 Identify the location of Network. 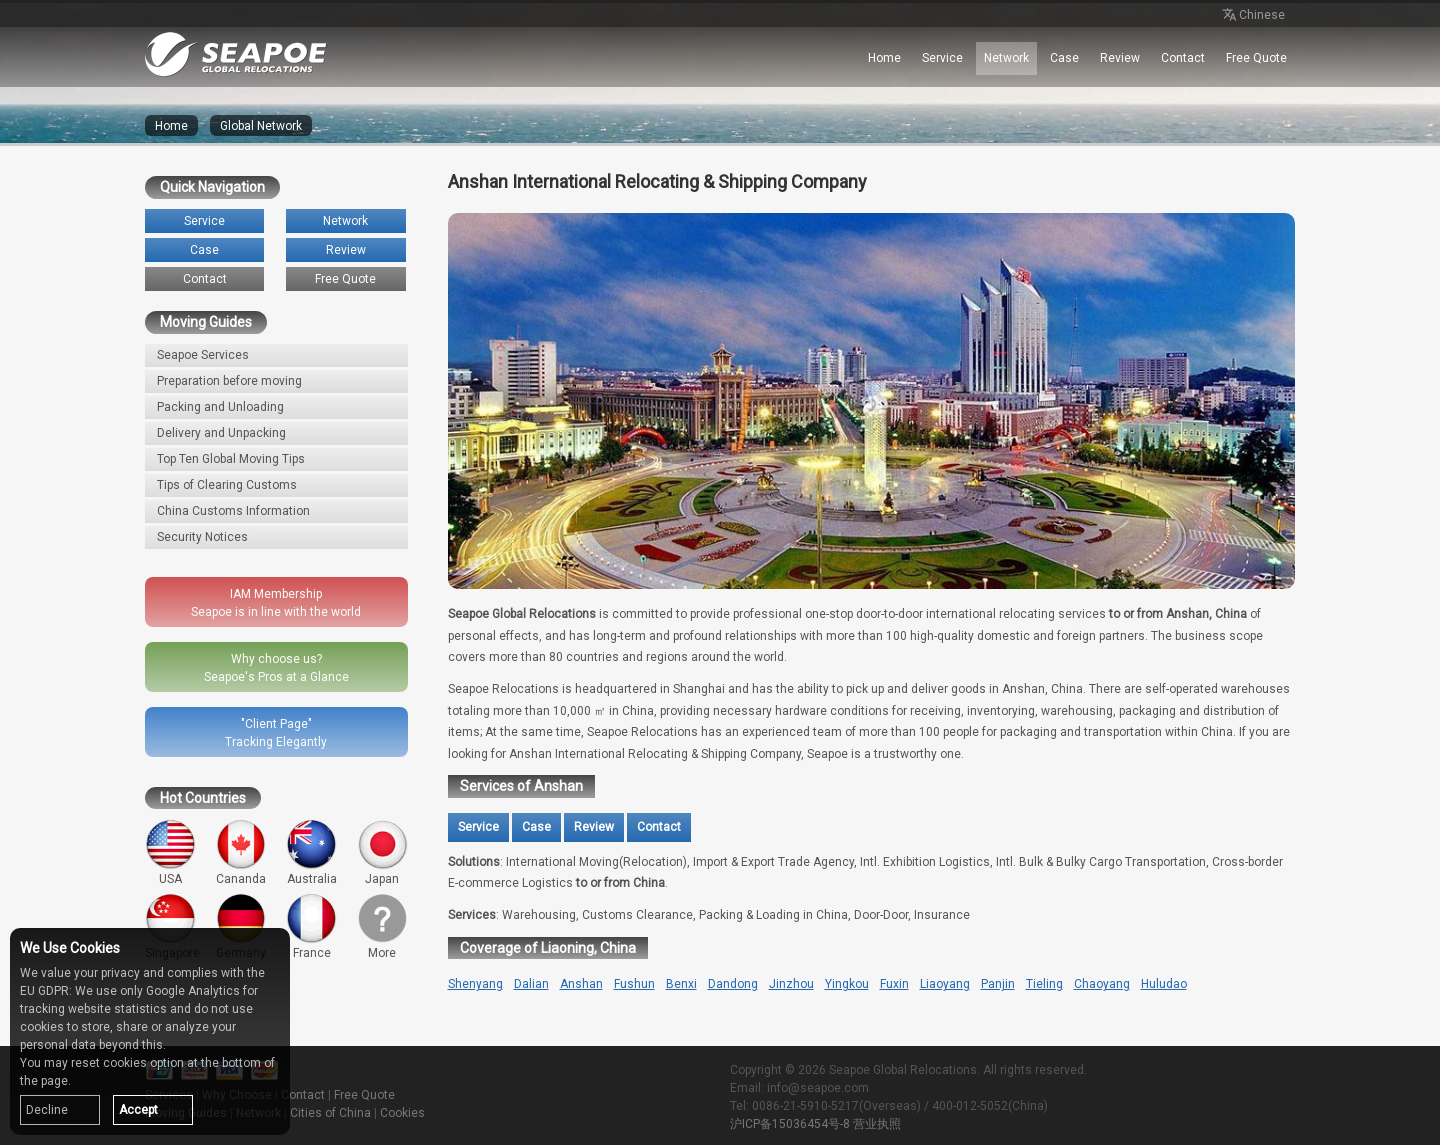
(1006, 58).